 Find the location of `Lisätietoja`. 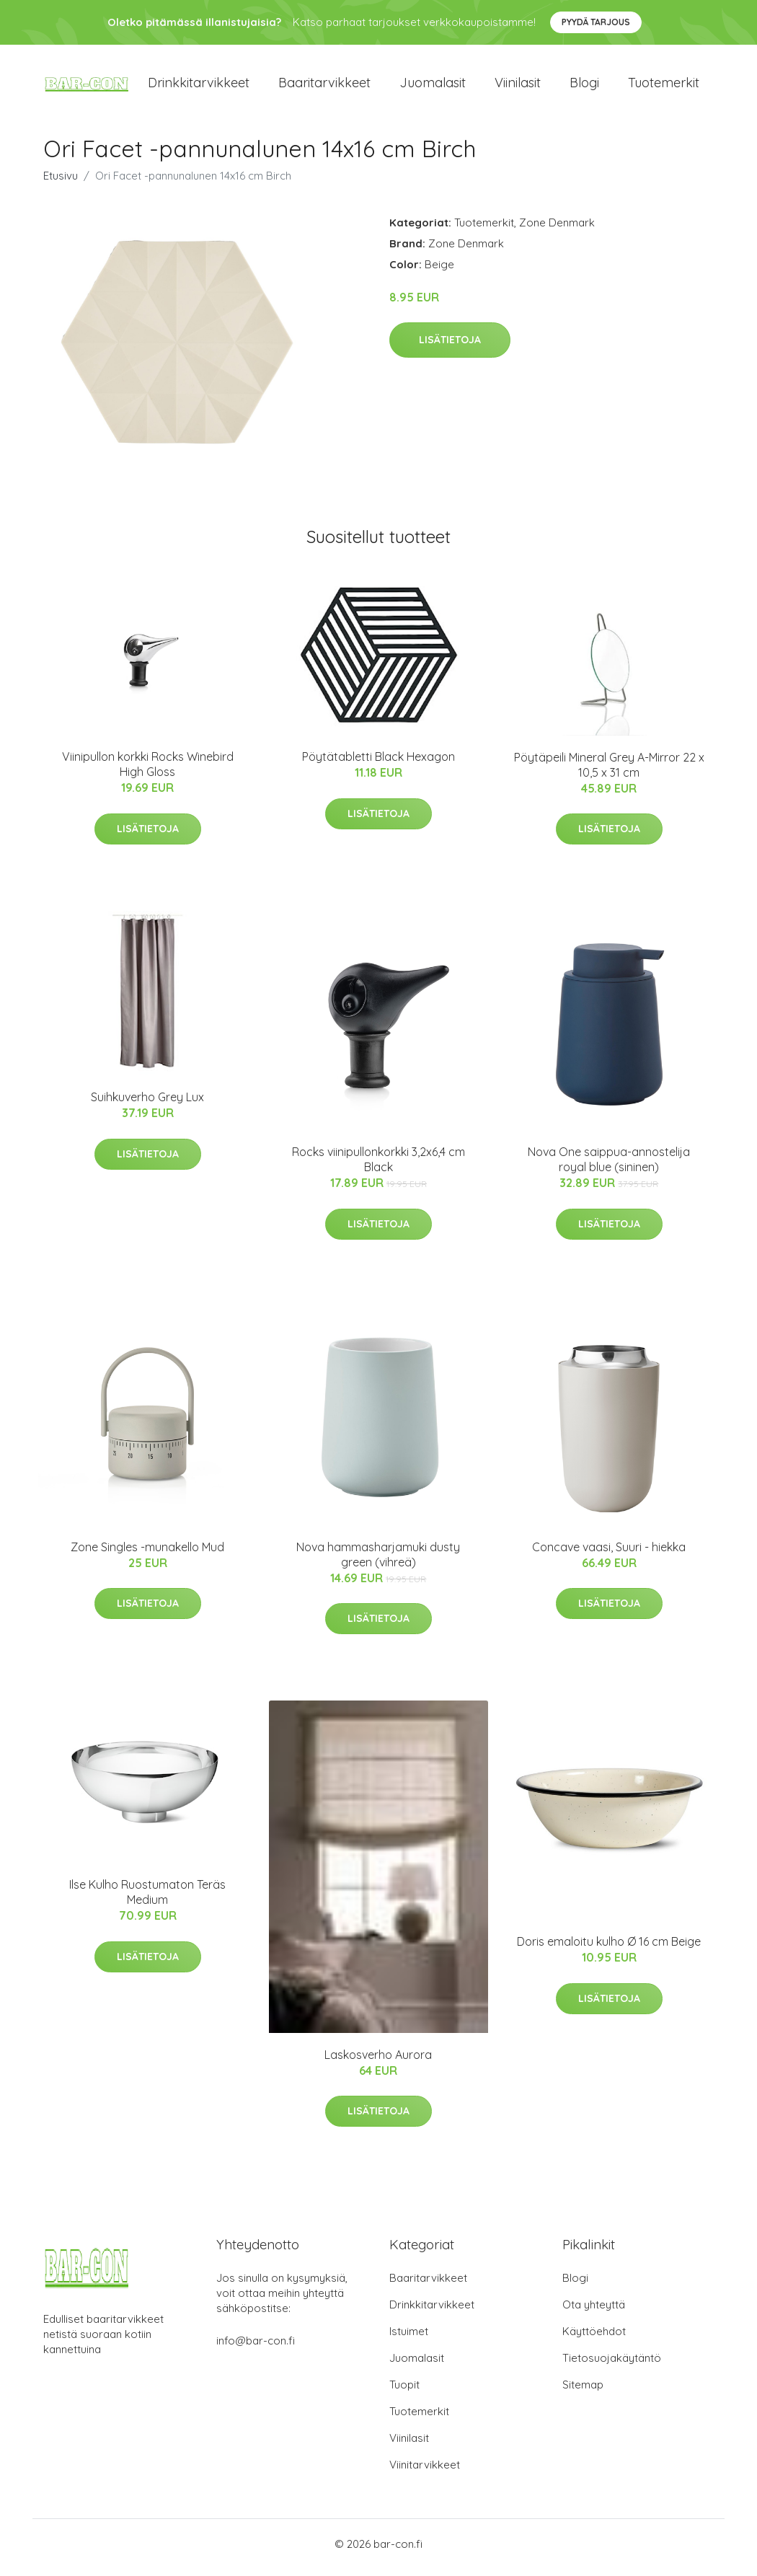

Lisätietoja is located at coordinates (450, 347).